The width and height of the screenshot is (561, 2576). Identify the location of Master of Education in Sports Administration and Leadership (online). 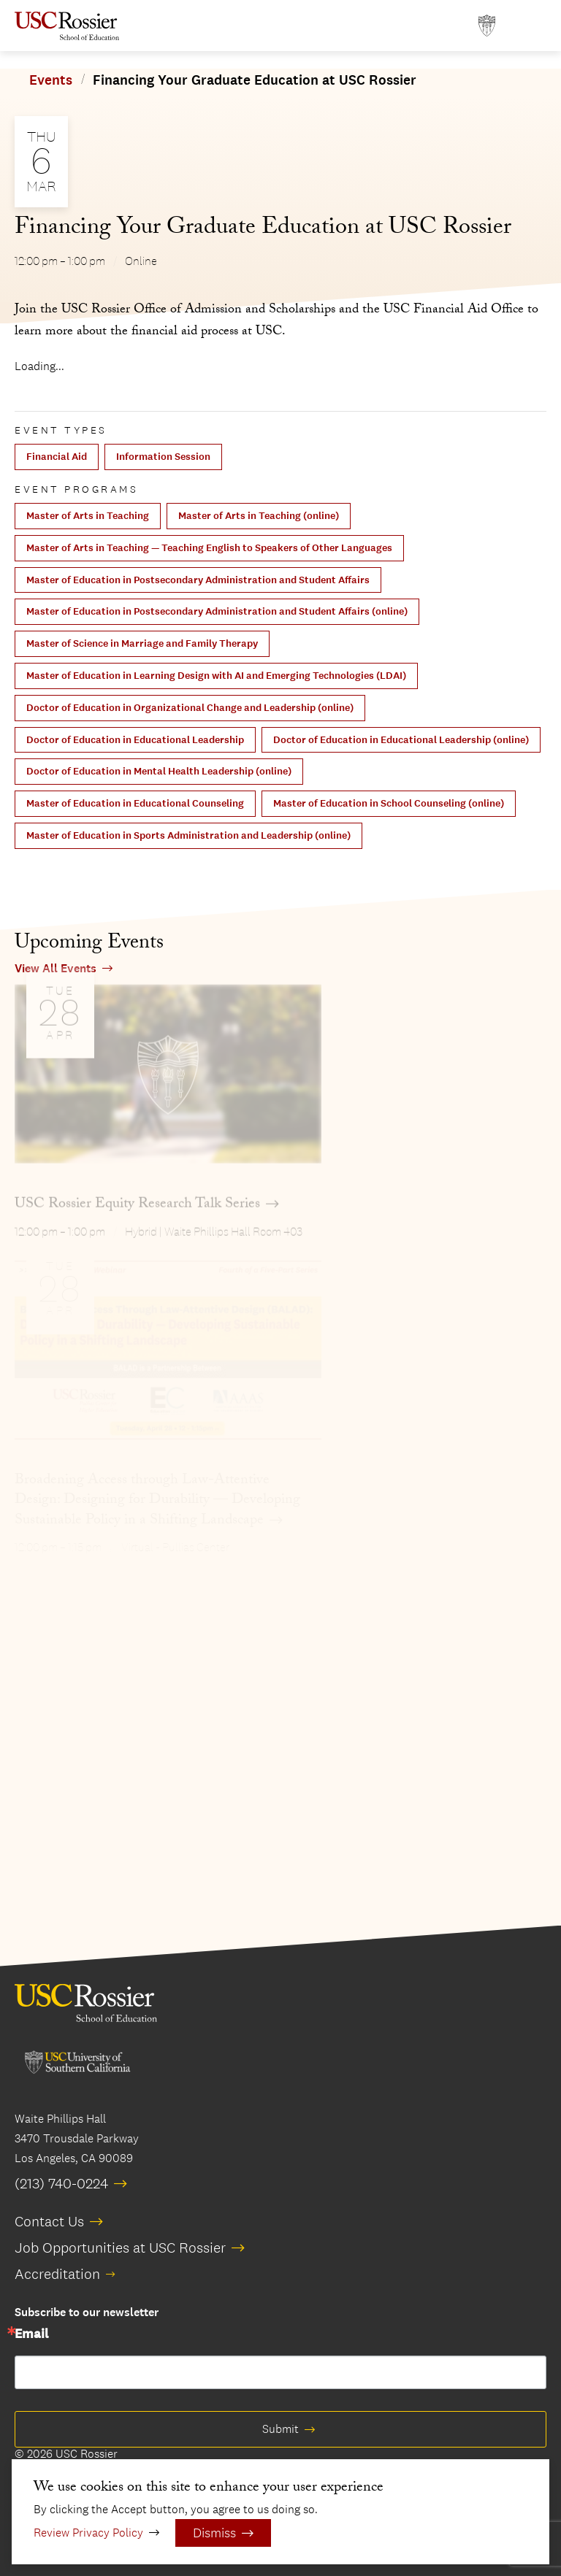
(188, 835).